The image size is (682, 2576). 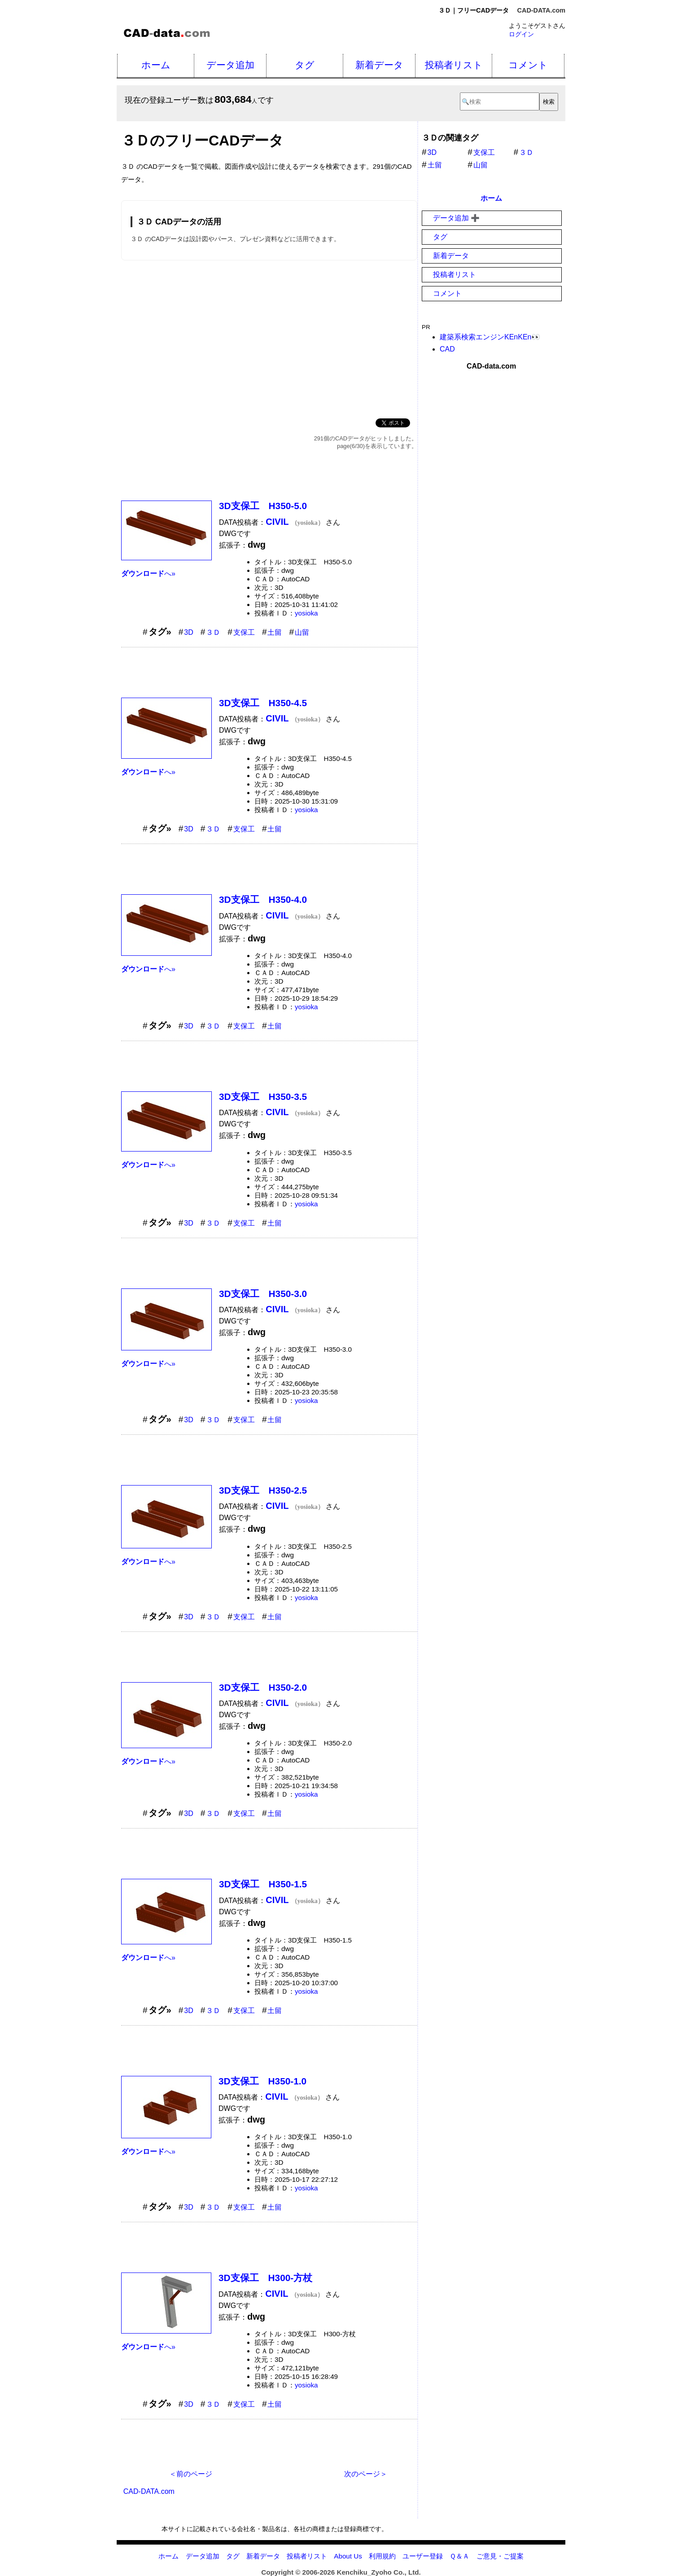 I want to click on ログイン, so click(x=521, y=34).